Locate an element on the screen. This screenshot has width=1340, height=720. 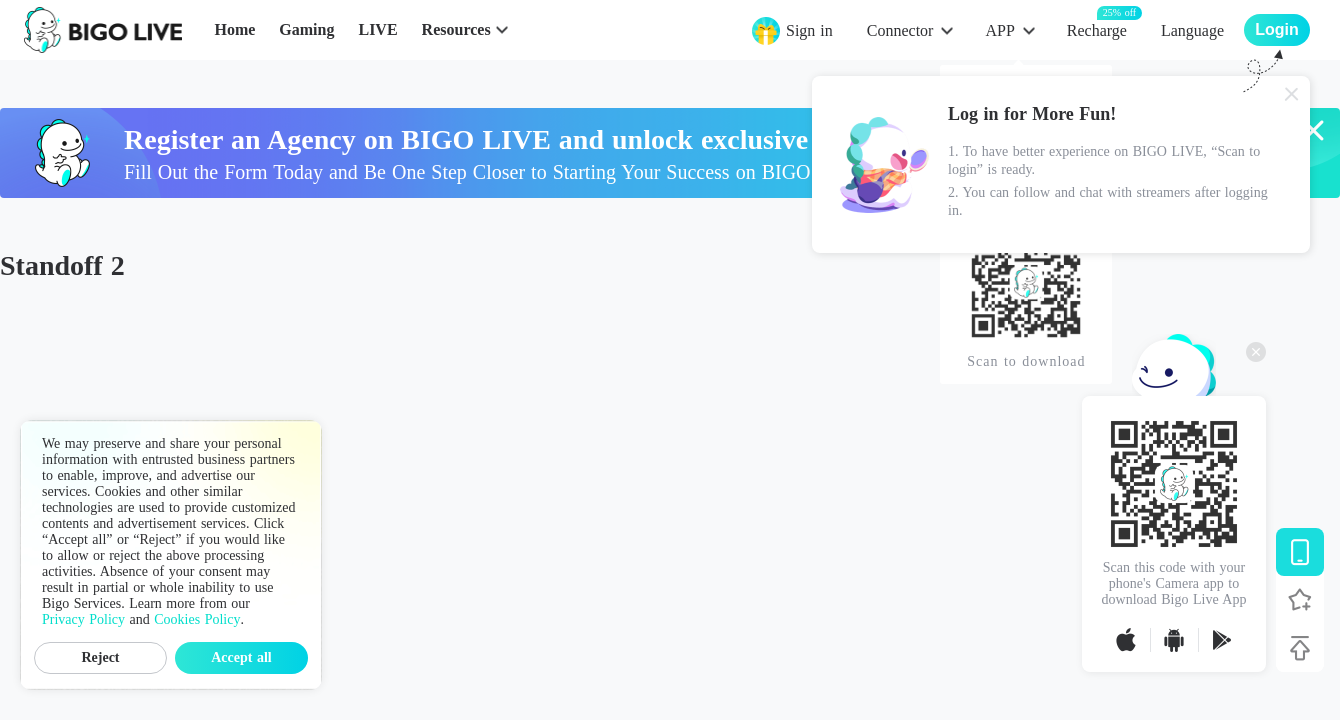
LIVE is located at coordinates (377, 29).